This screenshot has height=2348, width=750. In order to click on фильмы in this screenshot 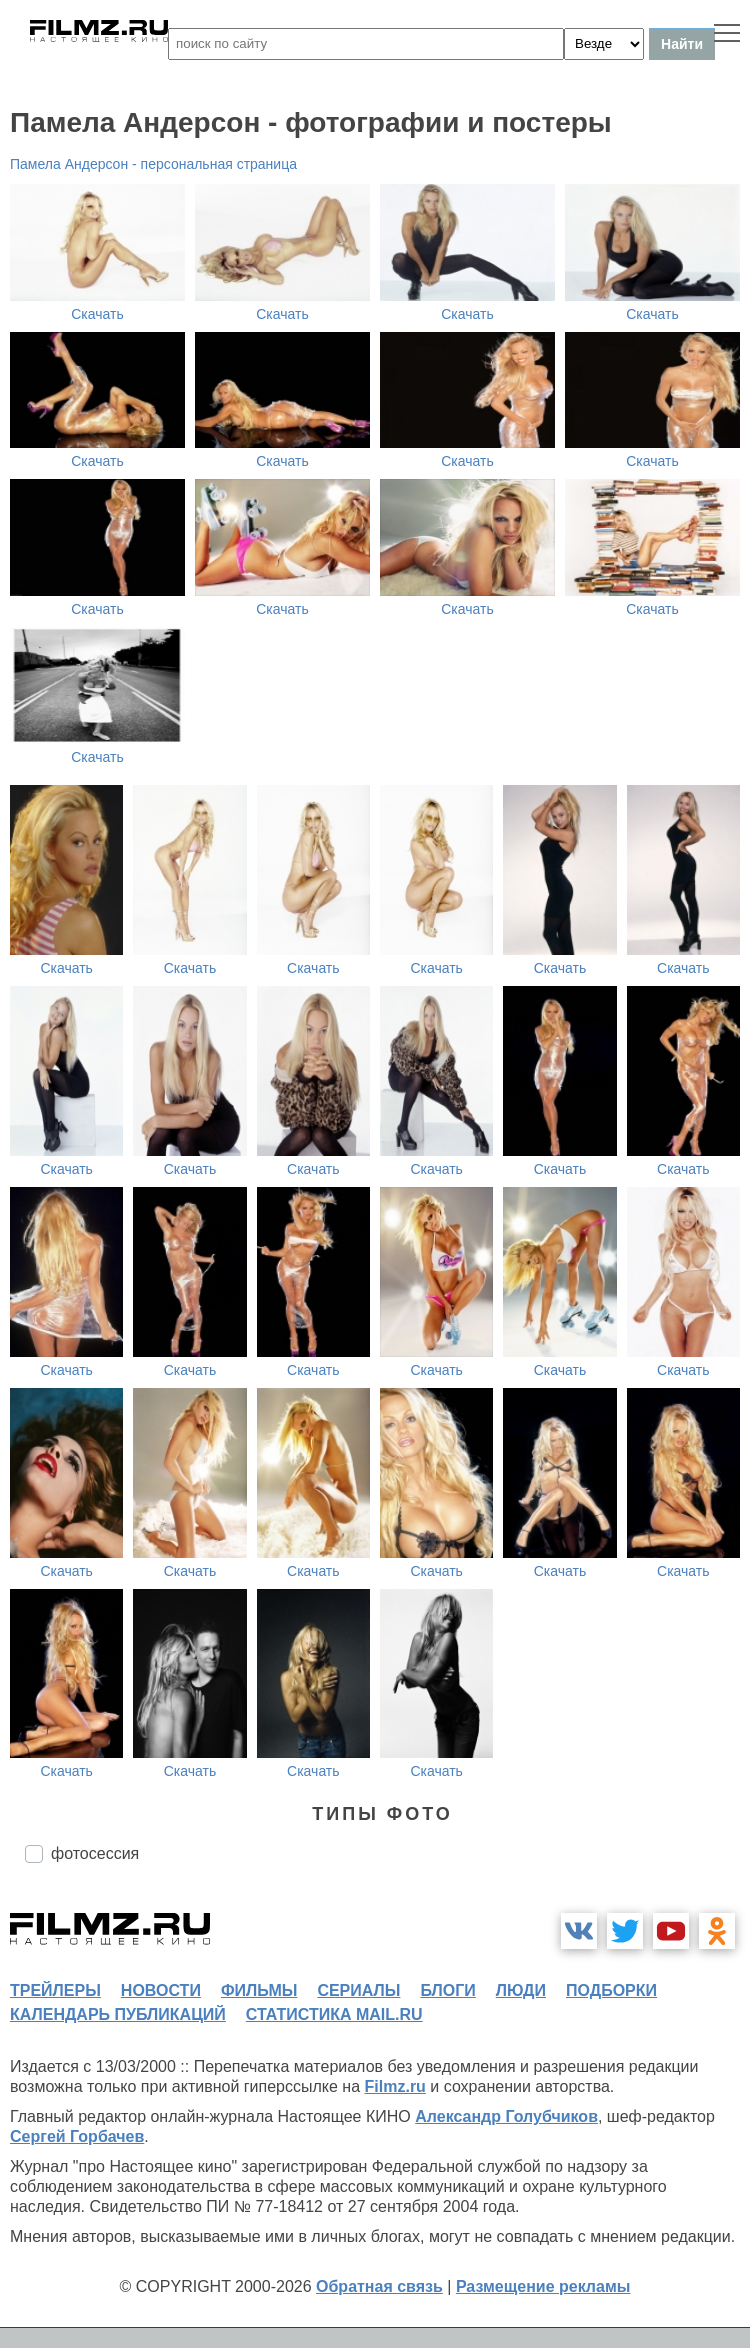, I will do `click(259, 1990)`.